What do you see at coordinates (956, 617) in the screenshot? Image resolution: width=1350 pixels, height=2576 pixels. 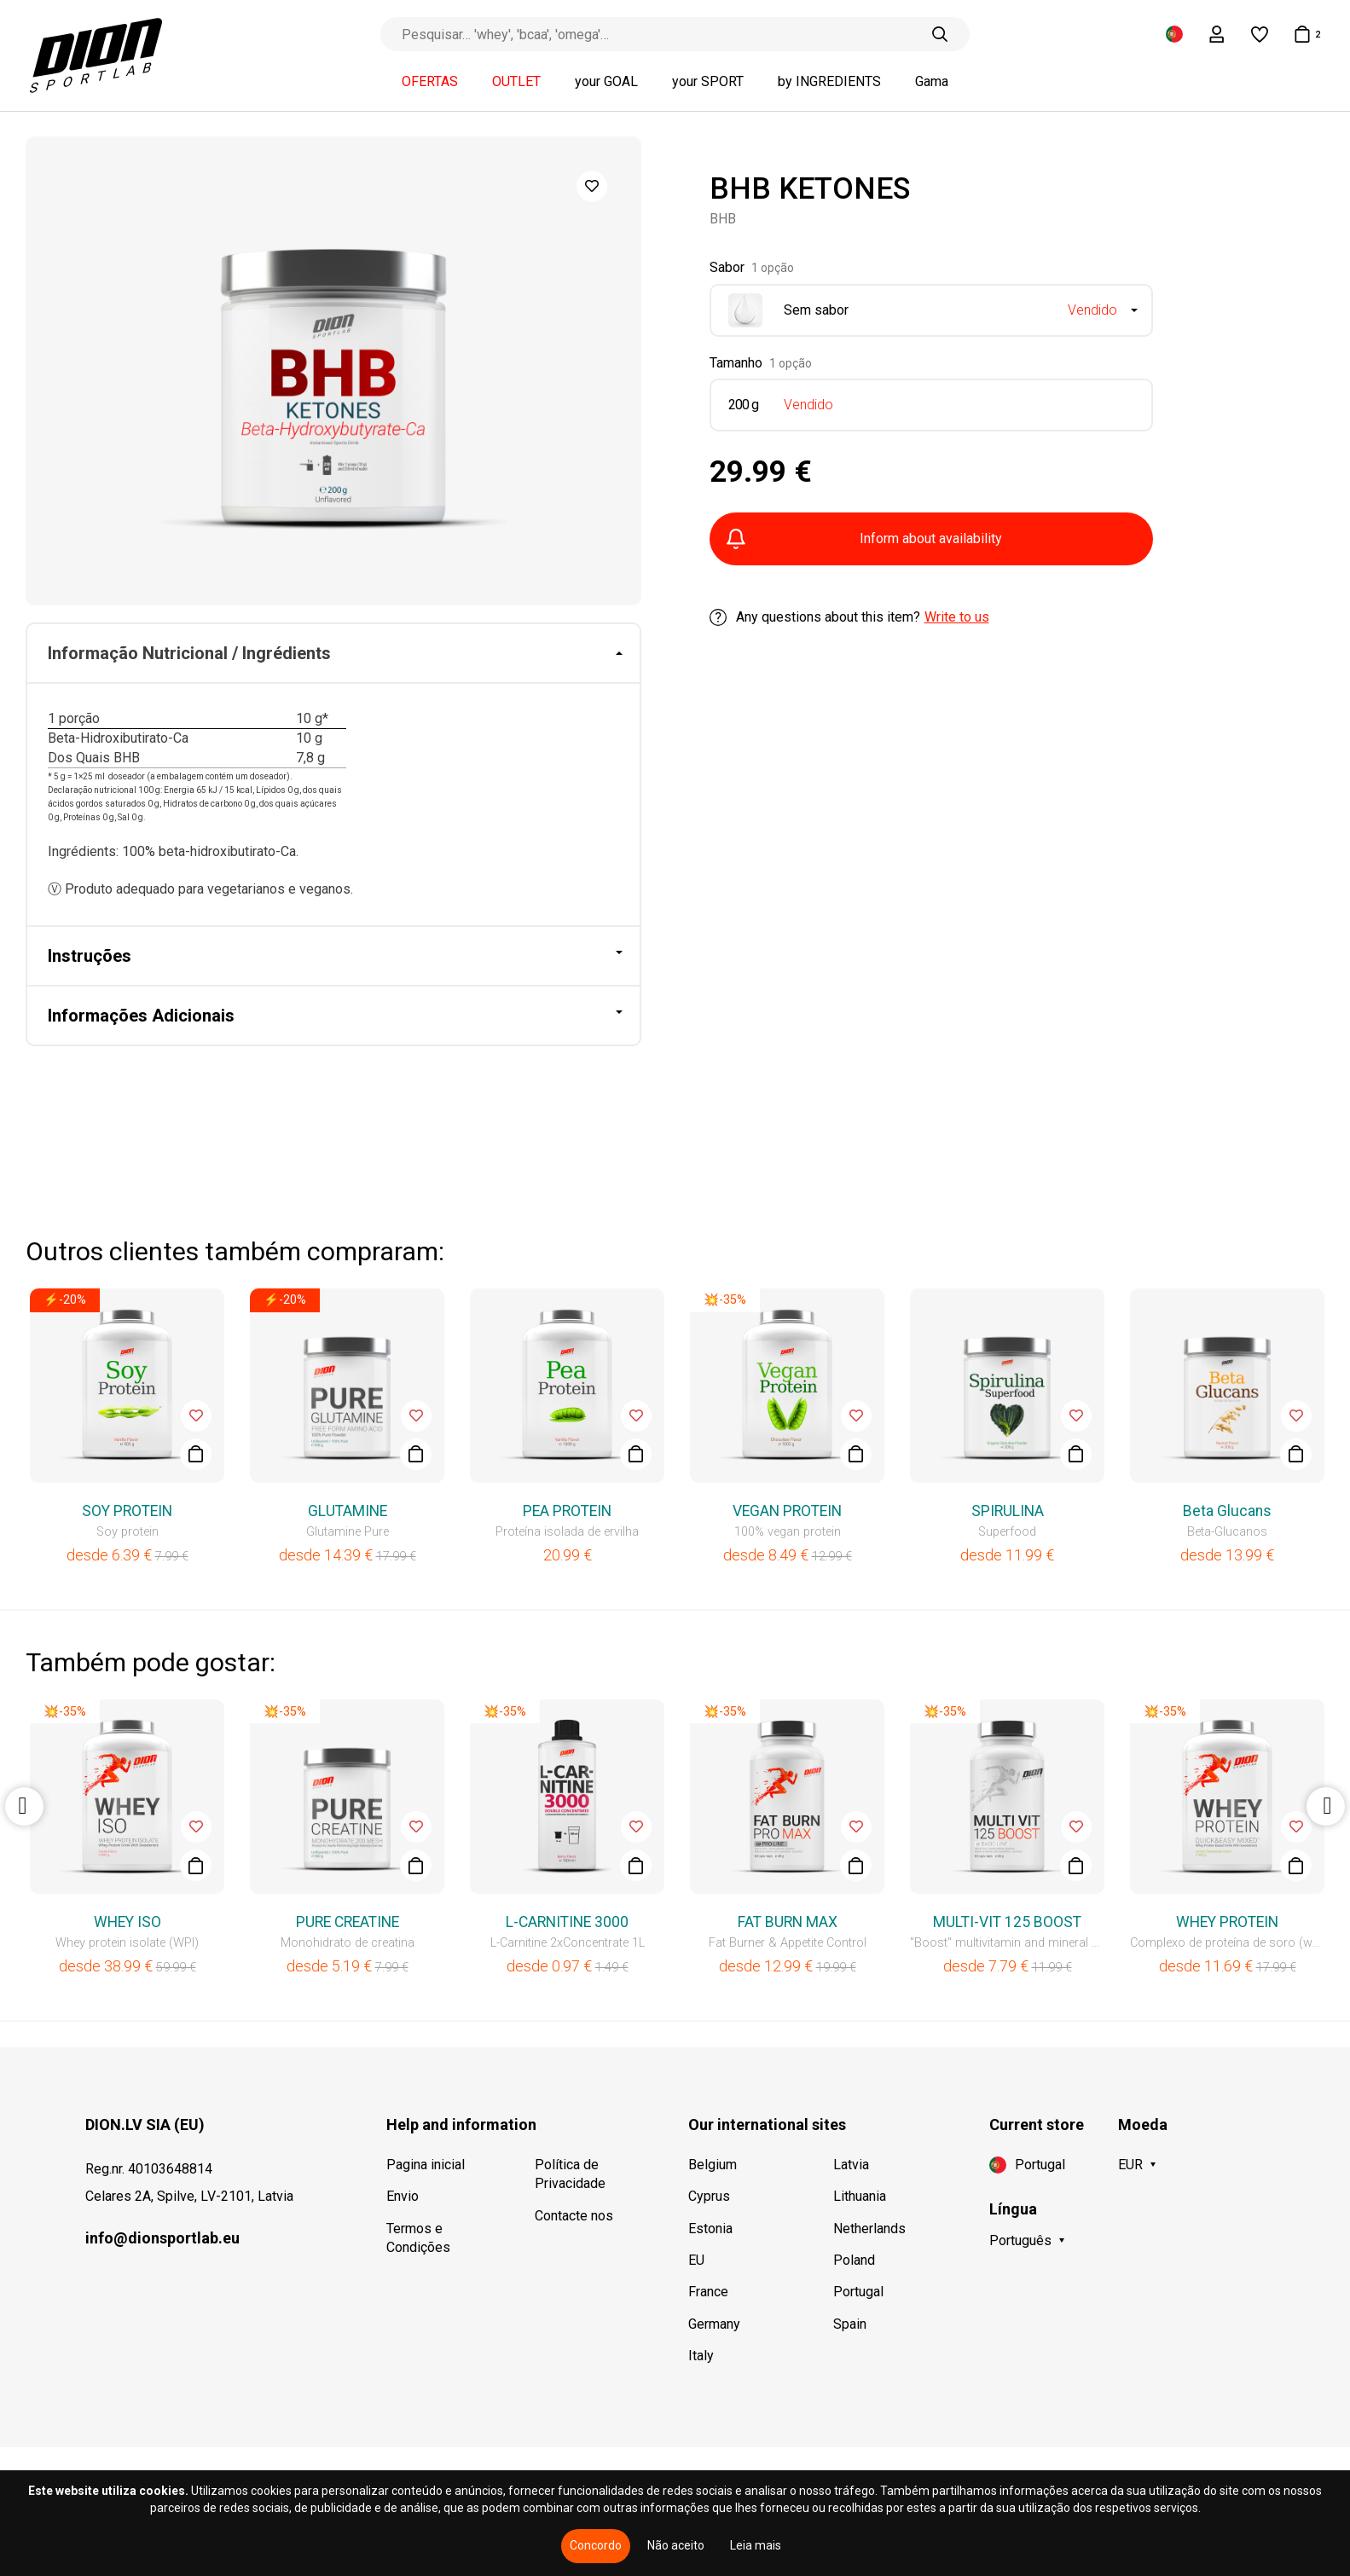 I see `Write to us` at bounding box center [956, 617].